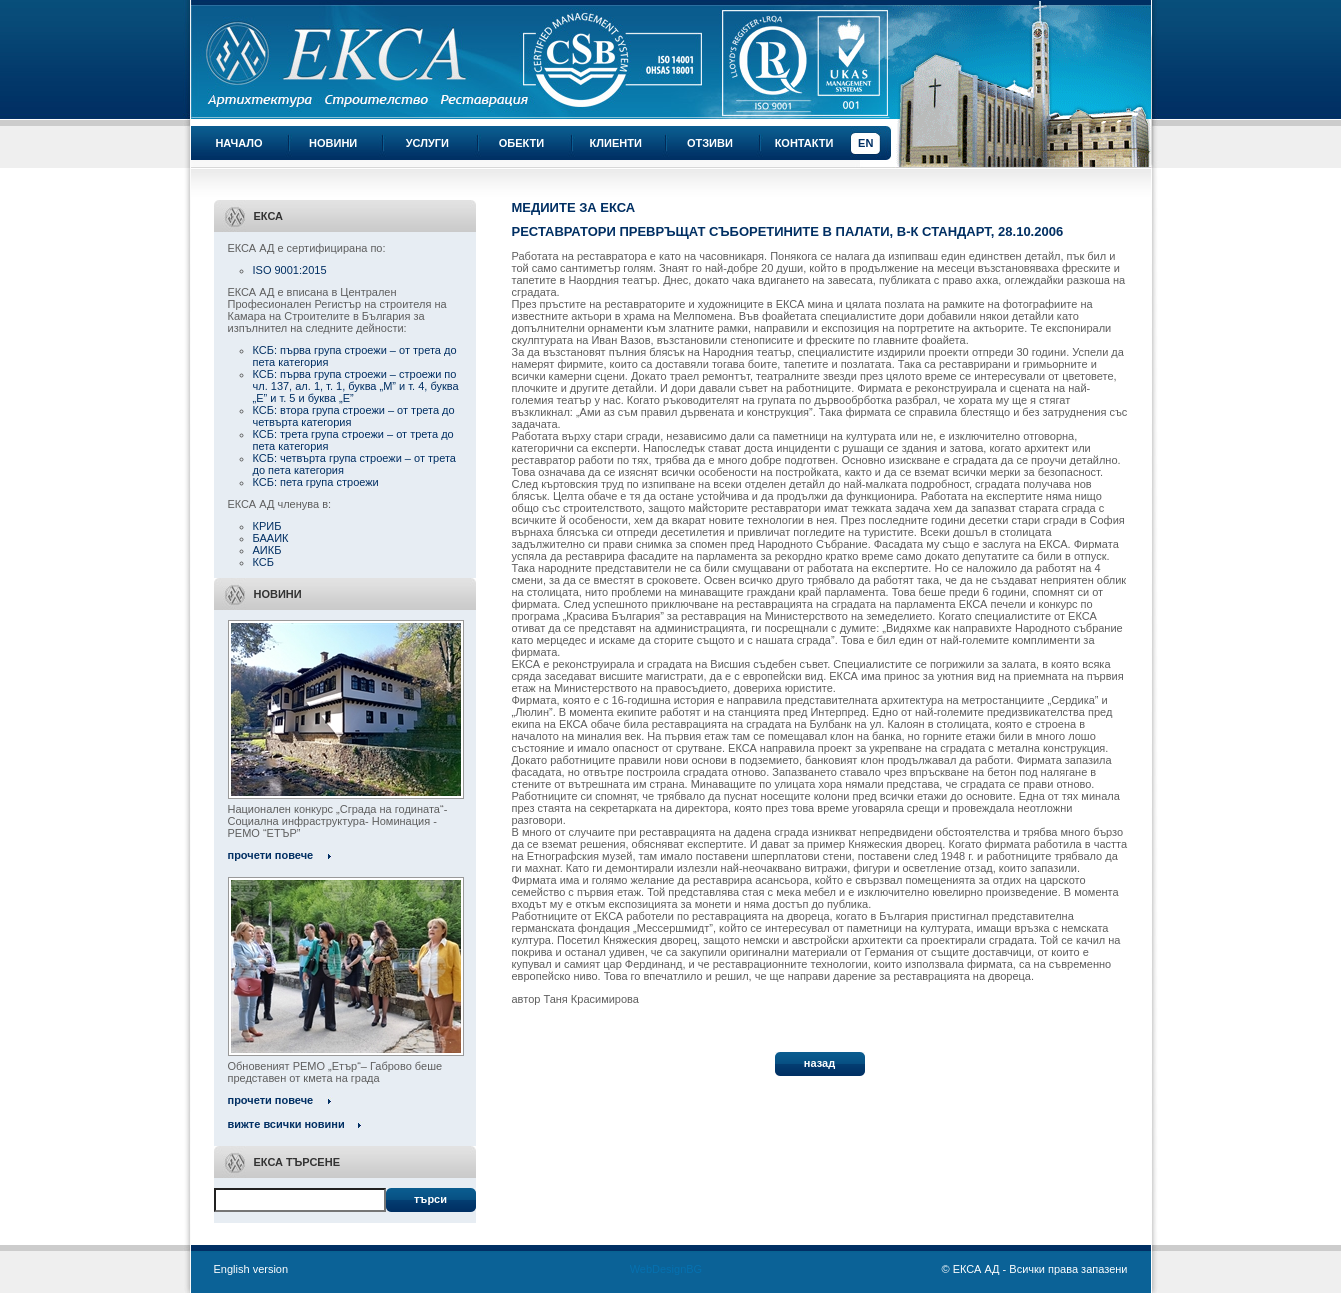  What do you see at coordinates (290, 270) in the screenshot?
I see `ISO 9001:2015` at bounding box center [290, 270].